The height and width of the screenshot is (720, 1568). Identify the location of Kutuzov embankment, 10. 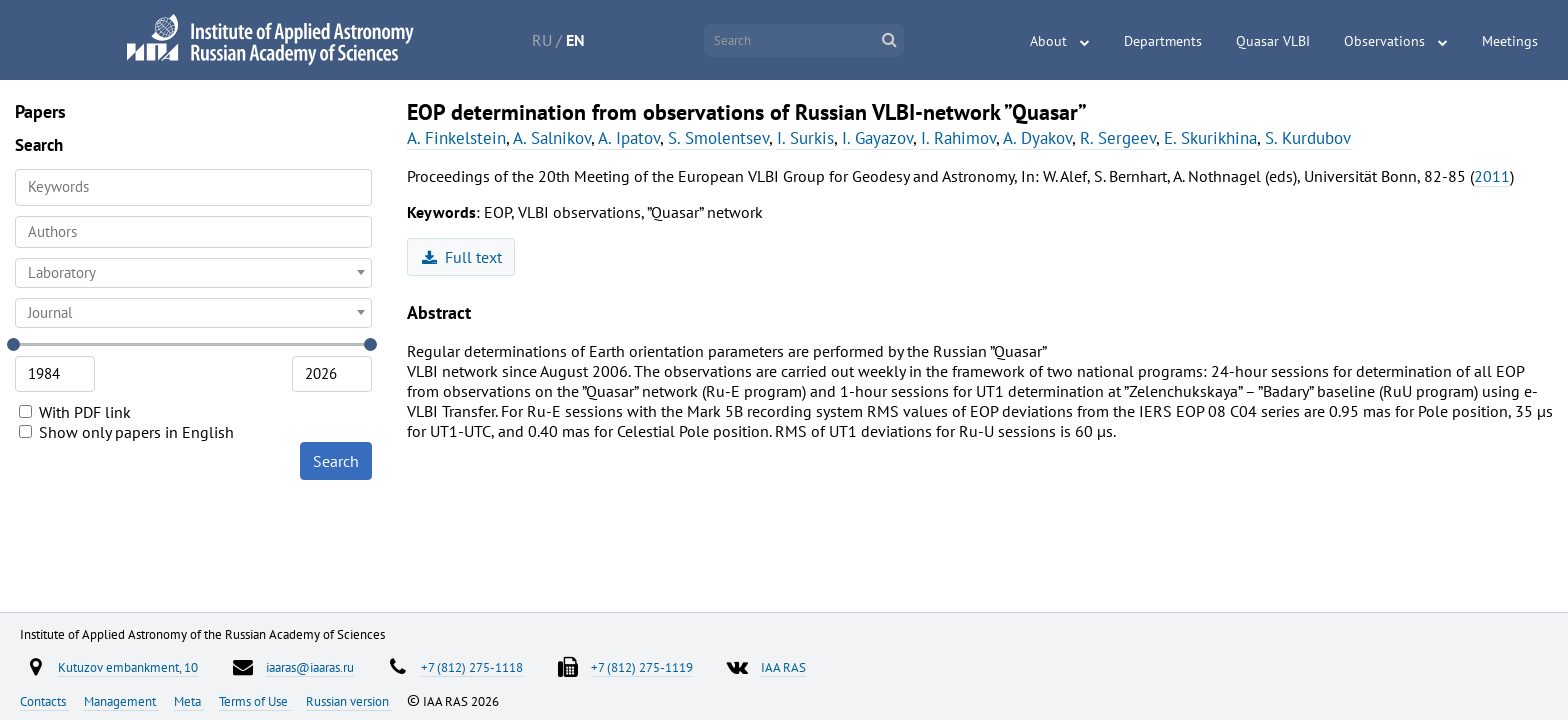
(128, 667).